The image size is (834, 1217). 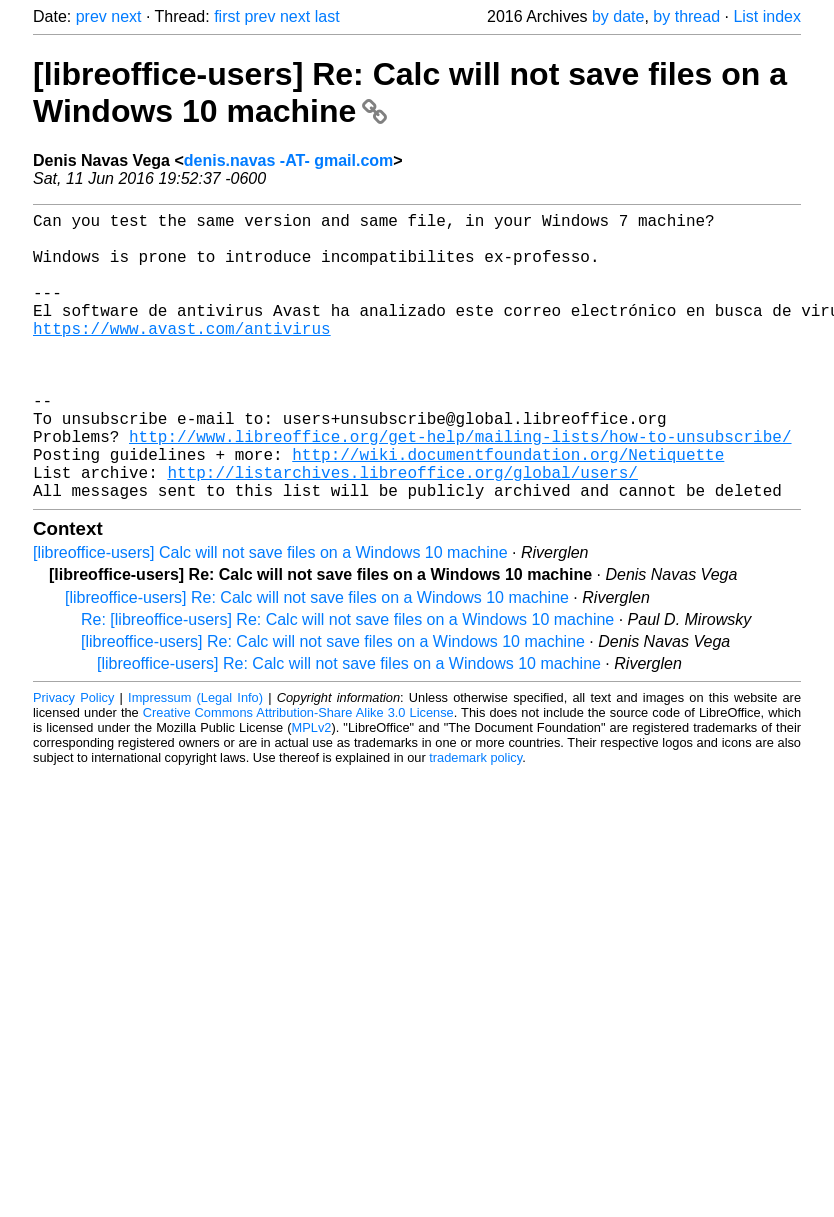 I want to click on MPLv2, so click(x=312, y=791).